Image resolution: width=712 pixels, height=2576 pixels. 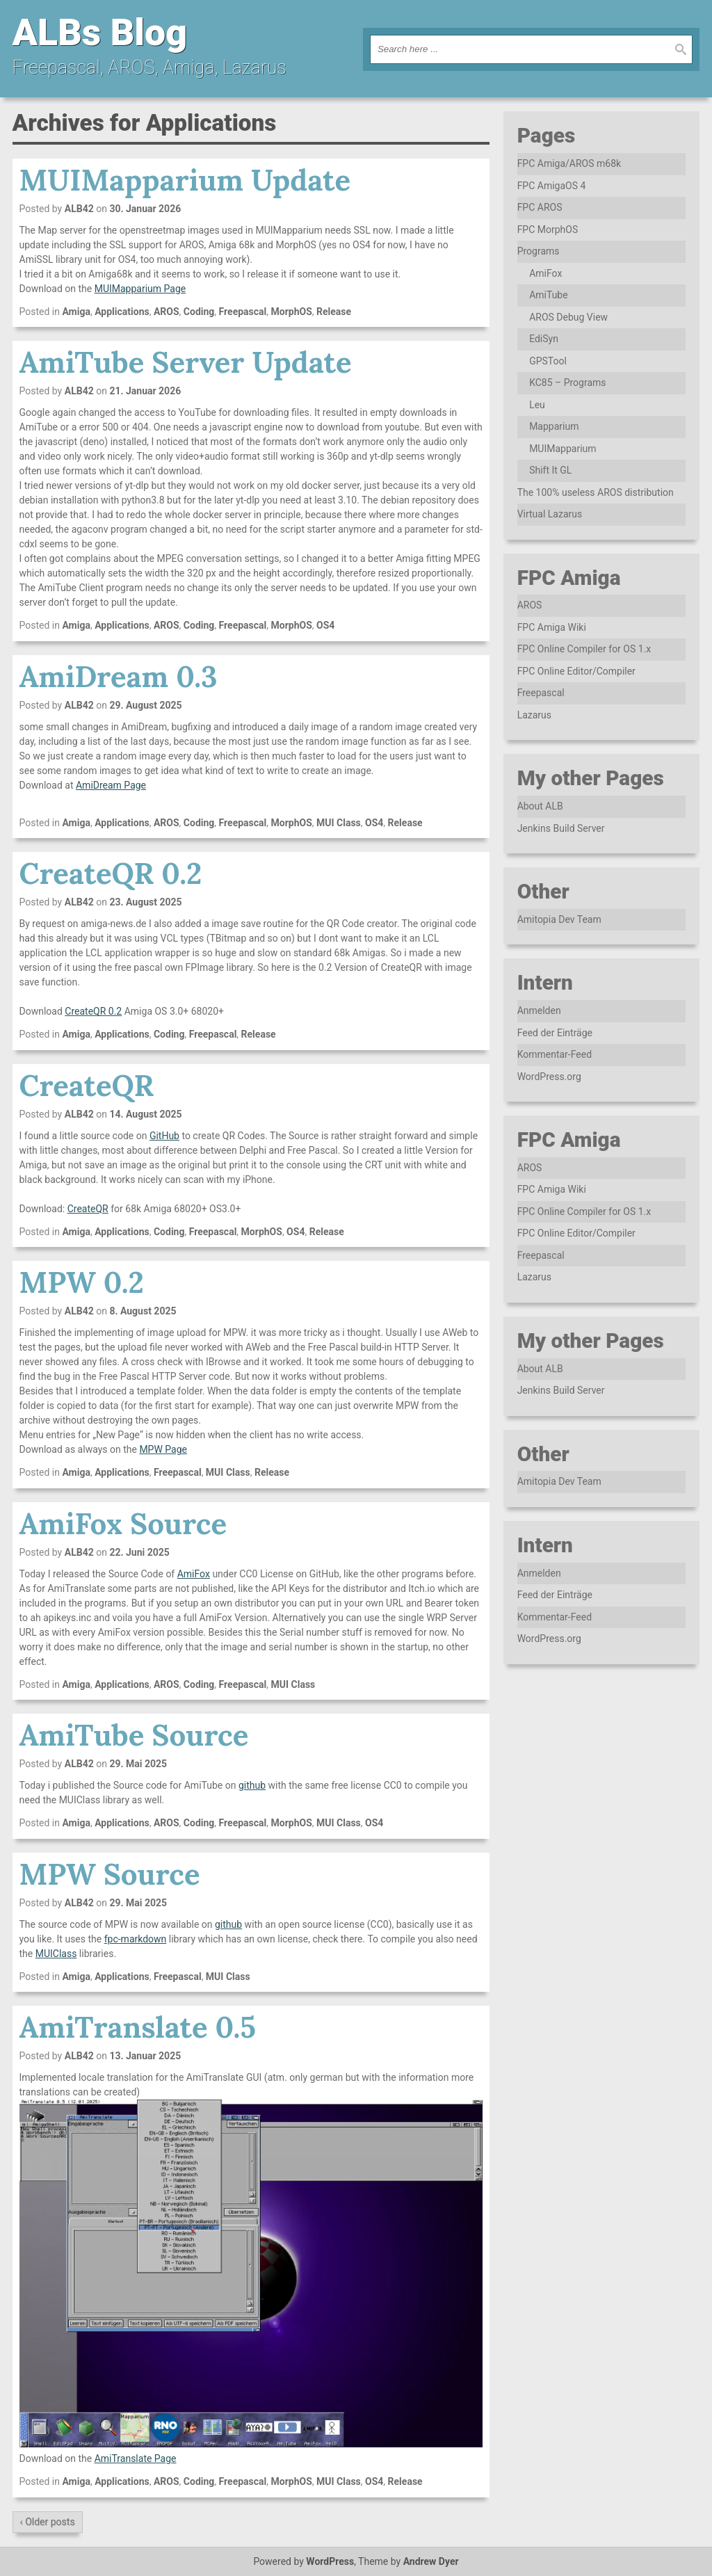 I want to click on MPW Source, so click(x=109, y=1874).